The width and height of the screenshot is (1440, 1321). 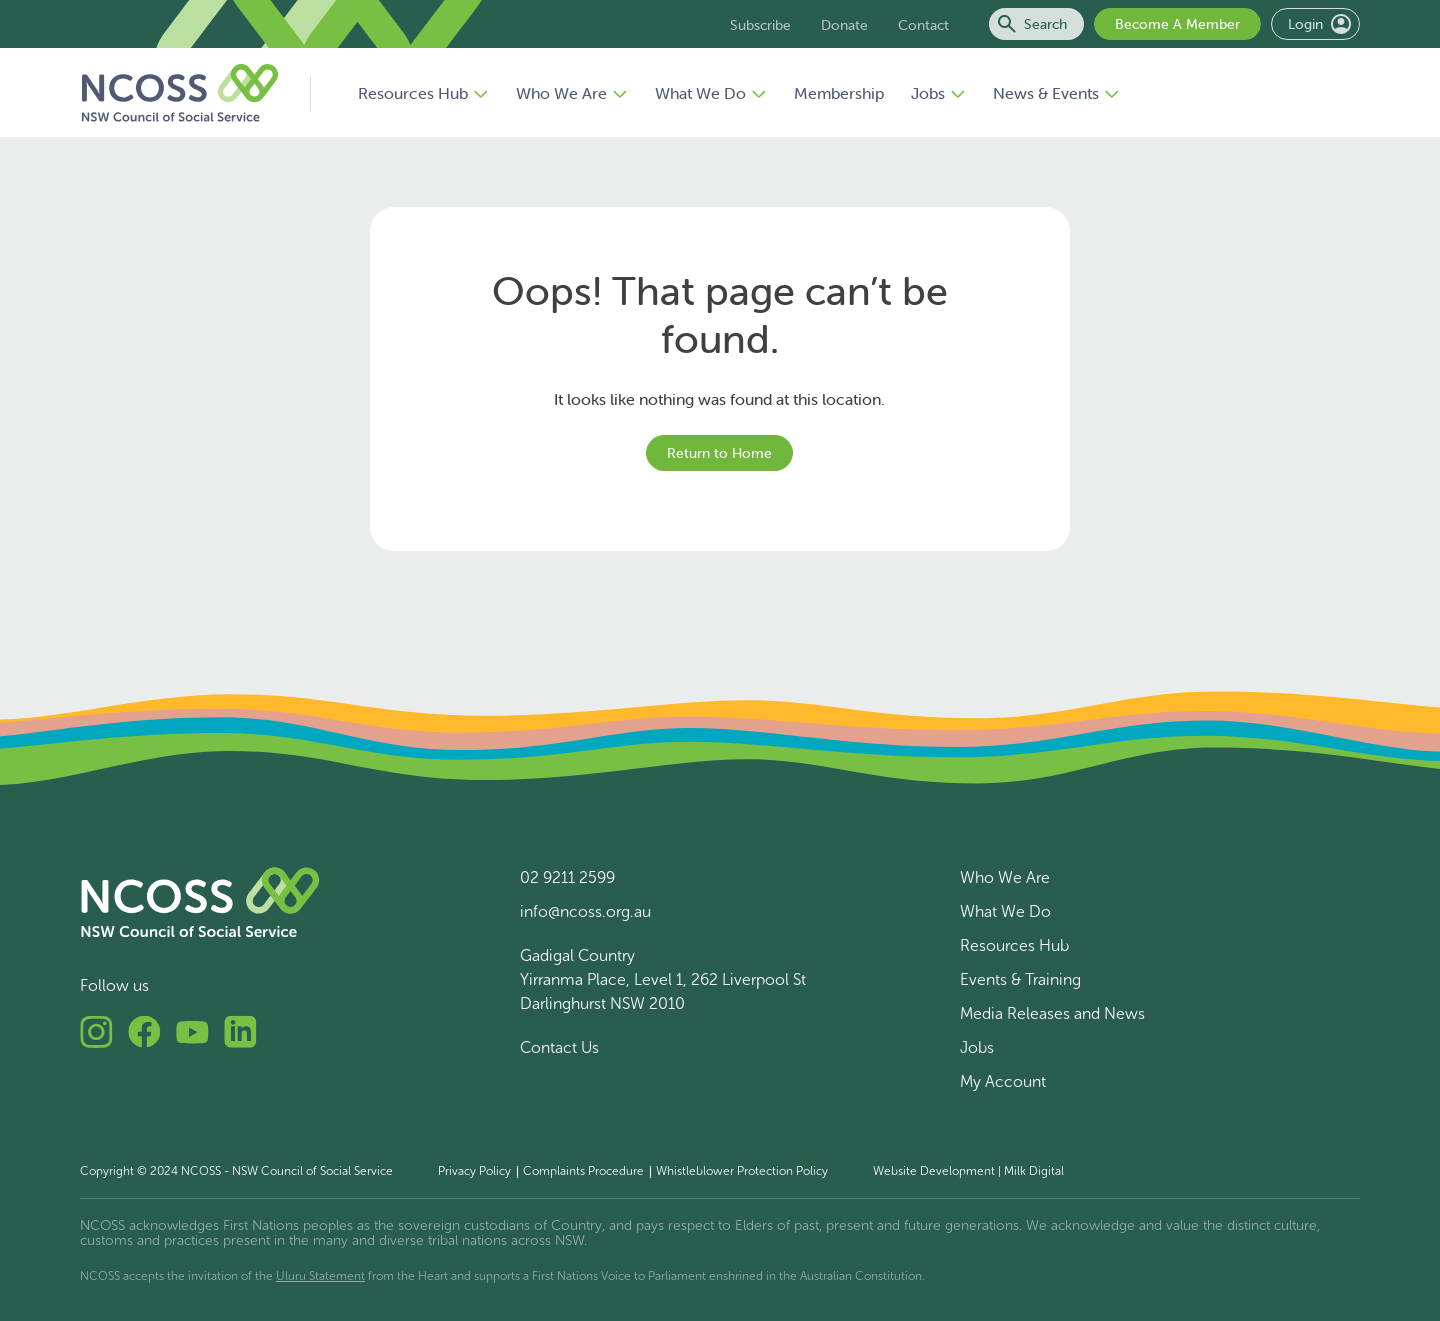 What do you see at coordinates (1177, 24) in the screenshot?
I see `Become A Member` at bounding box center [1177, 24].